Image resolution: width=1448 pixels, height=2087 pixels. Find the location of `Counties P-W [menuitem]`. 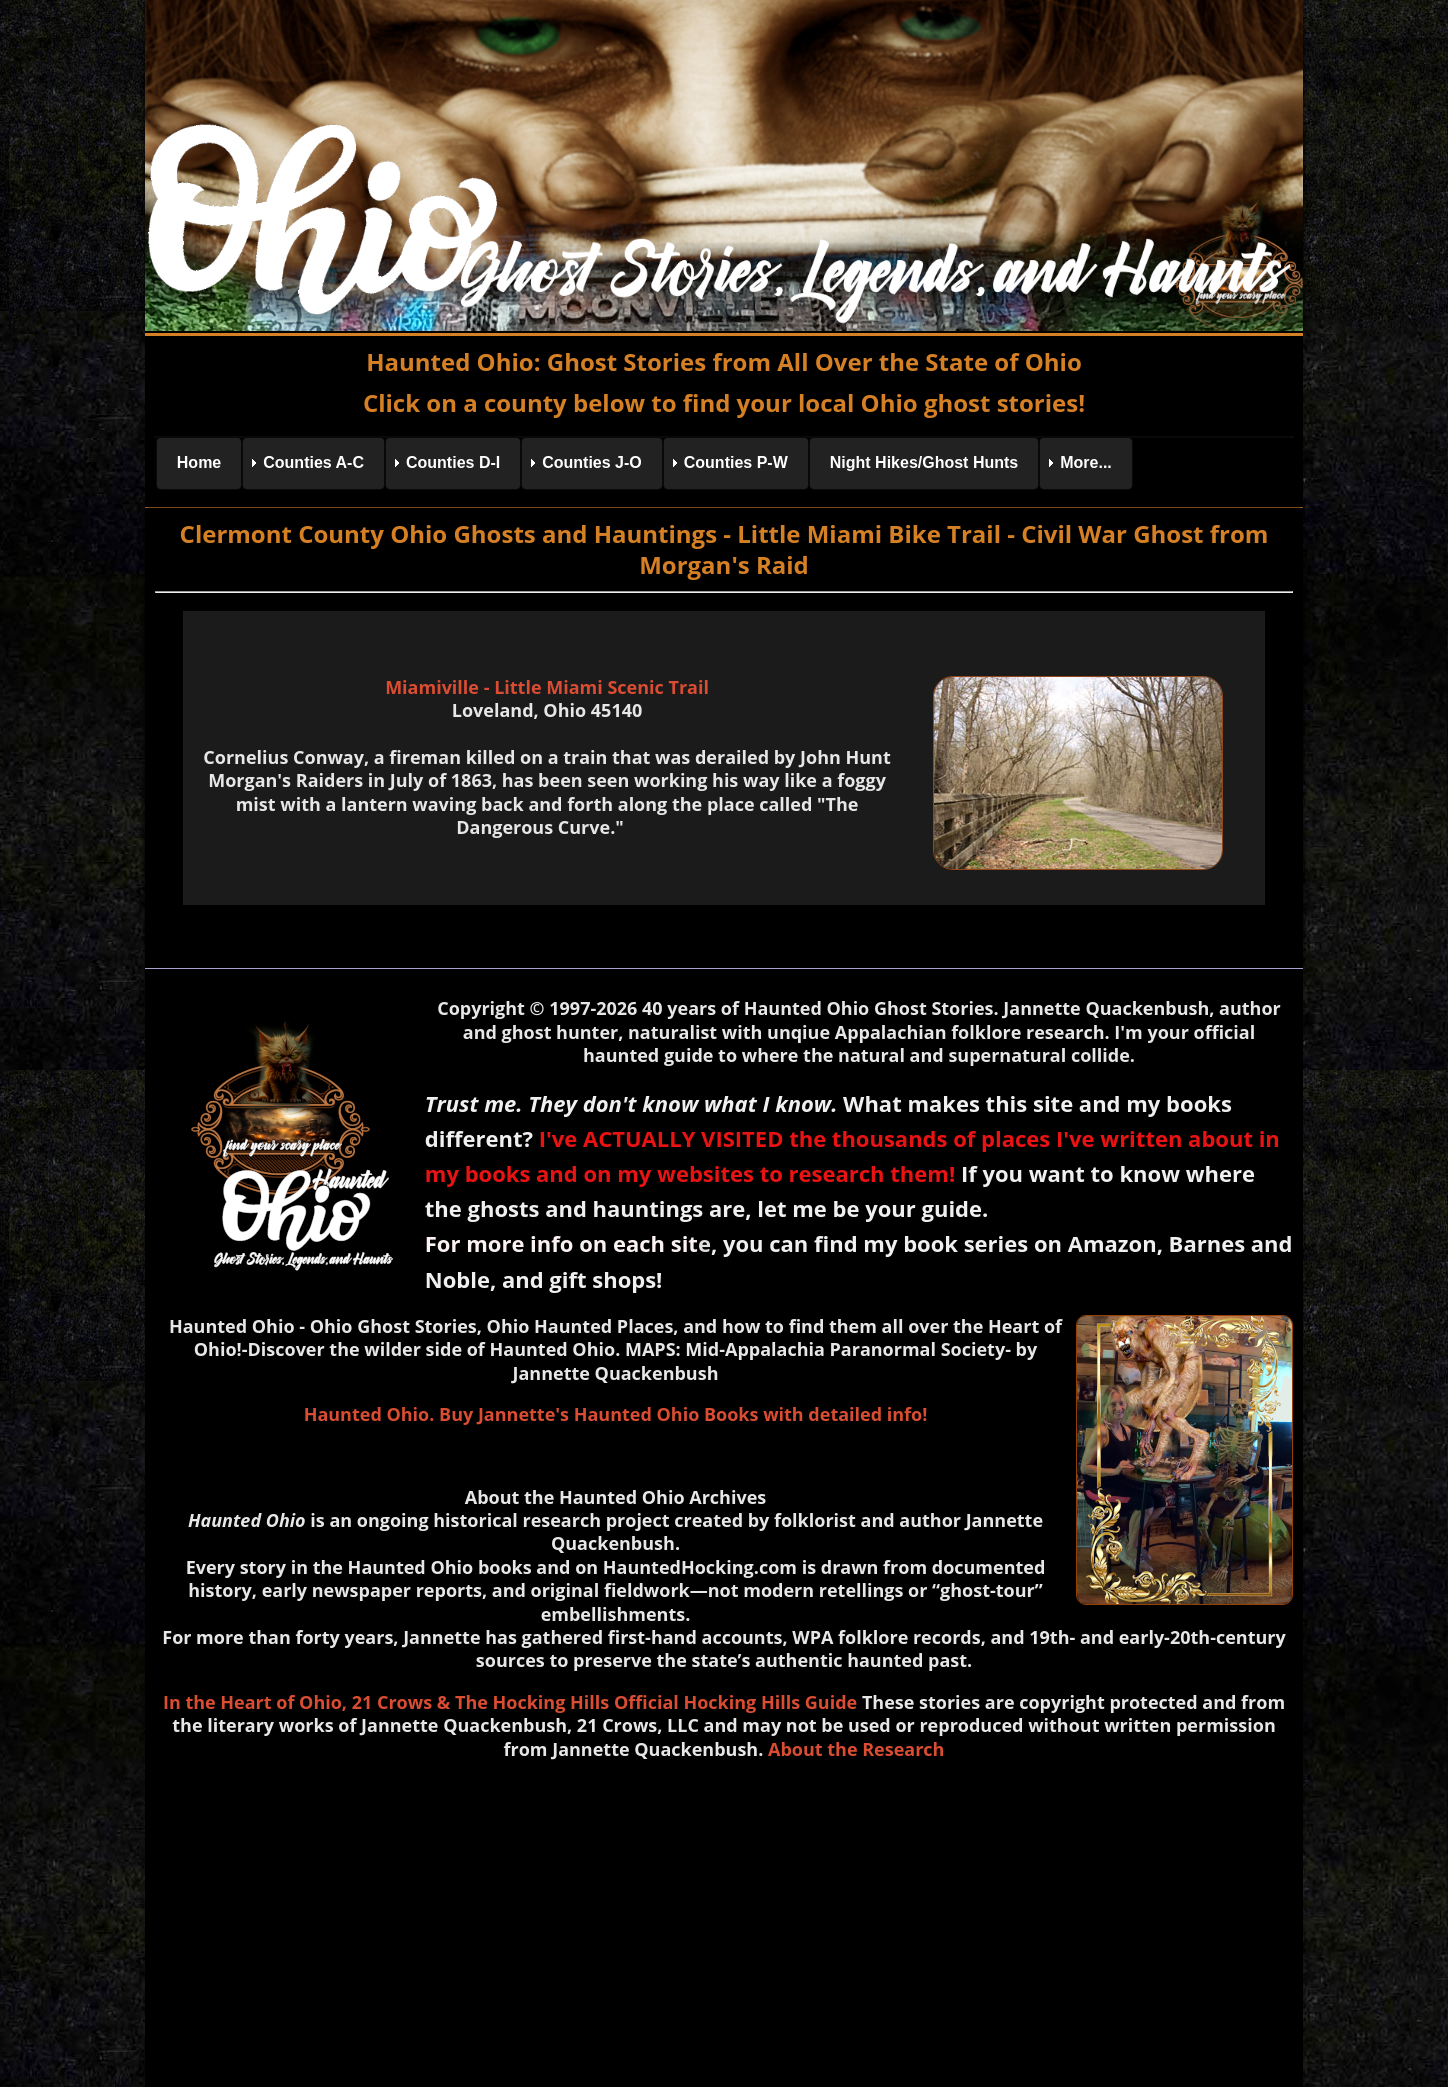

Counties P-W [menuitem] is located at coordinates (736, 462).